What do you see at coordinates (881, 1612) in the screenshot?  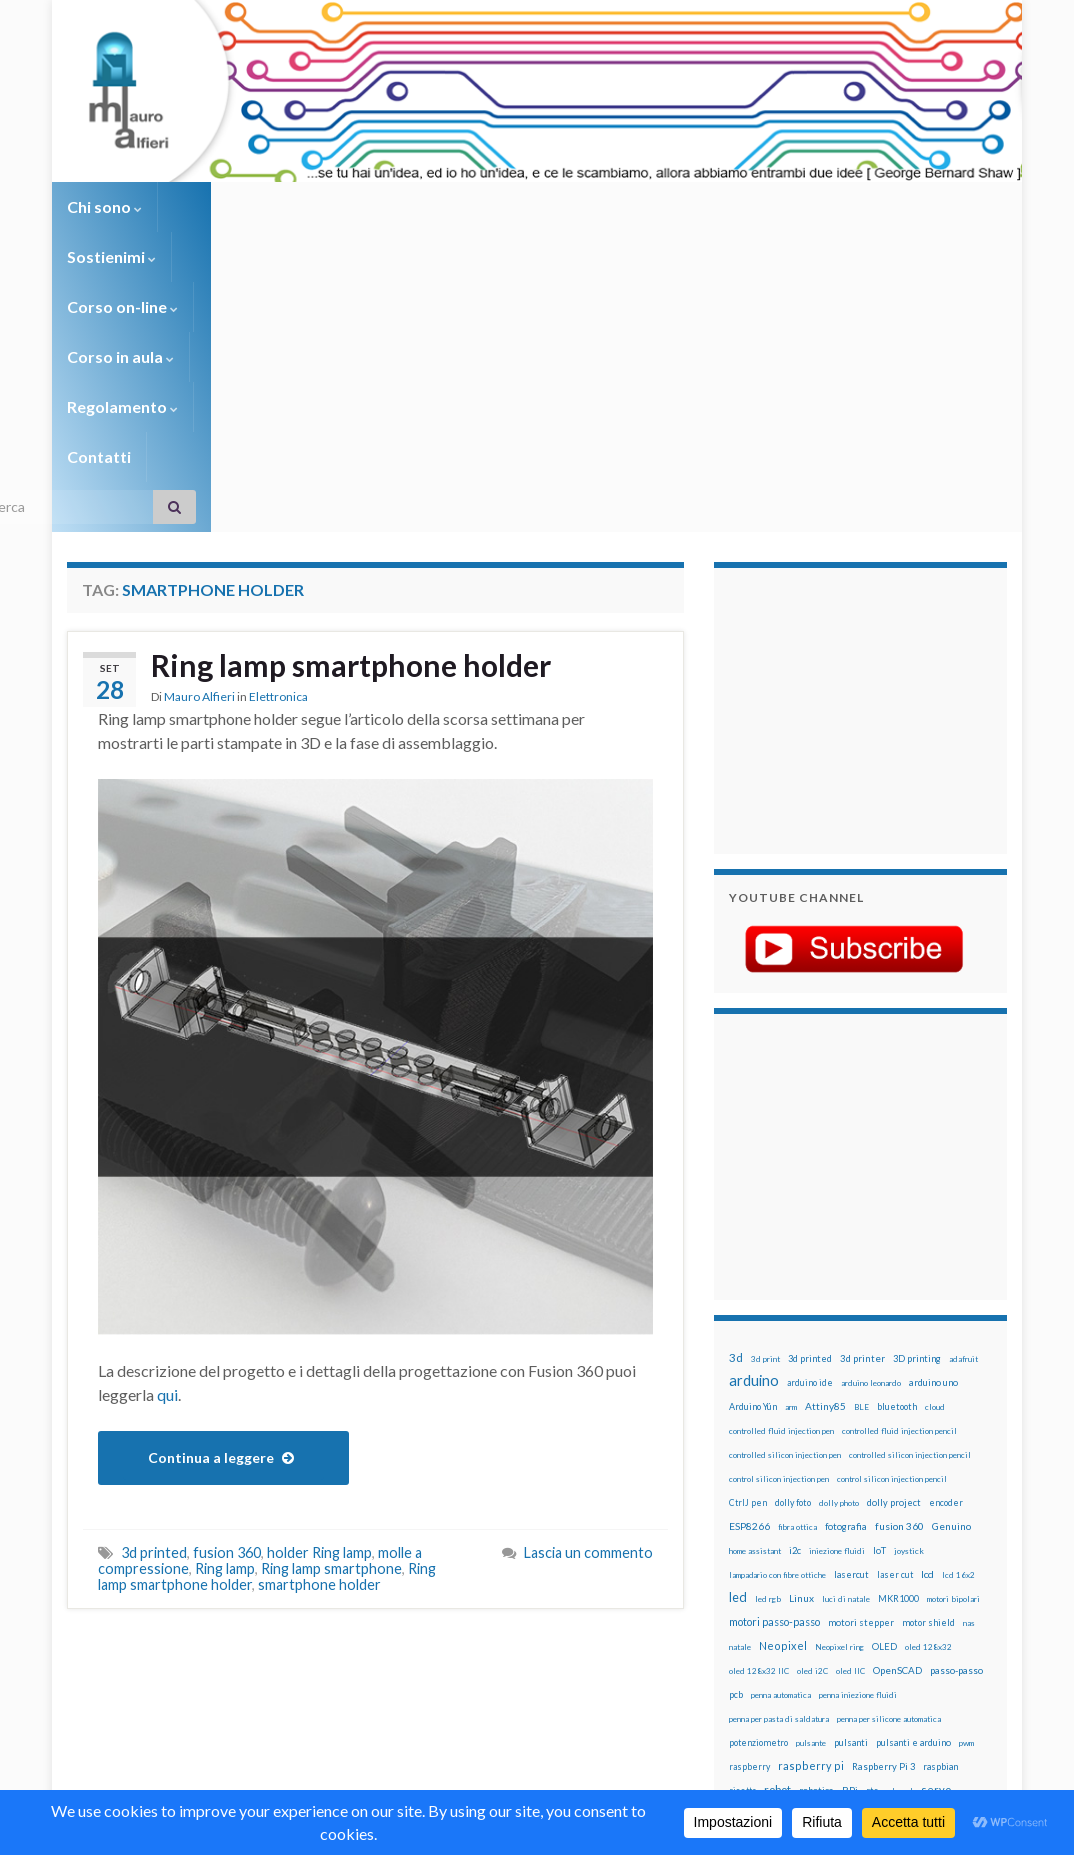 I see `wemos [wemos (33 elementi)]` at bounding box center [881, 1612].